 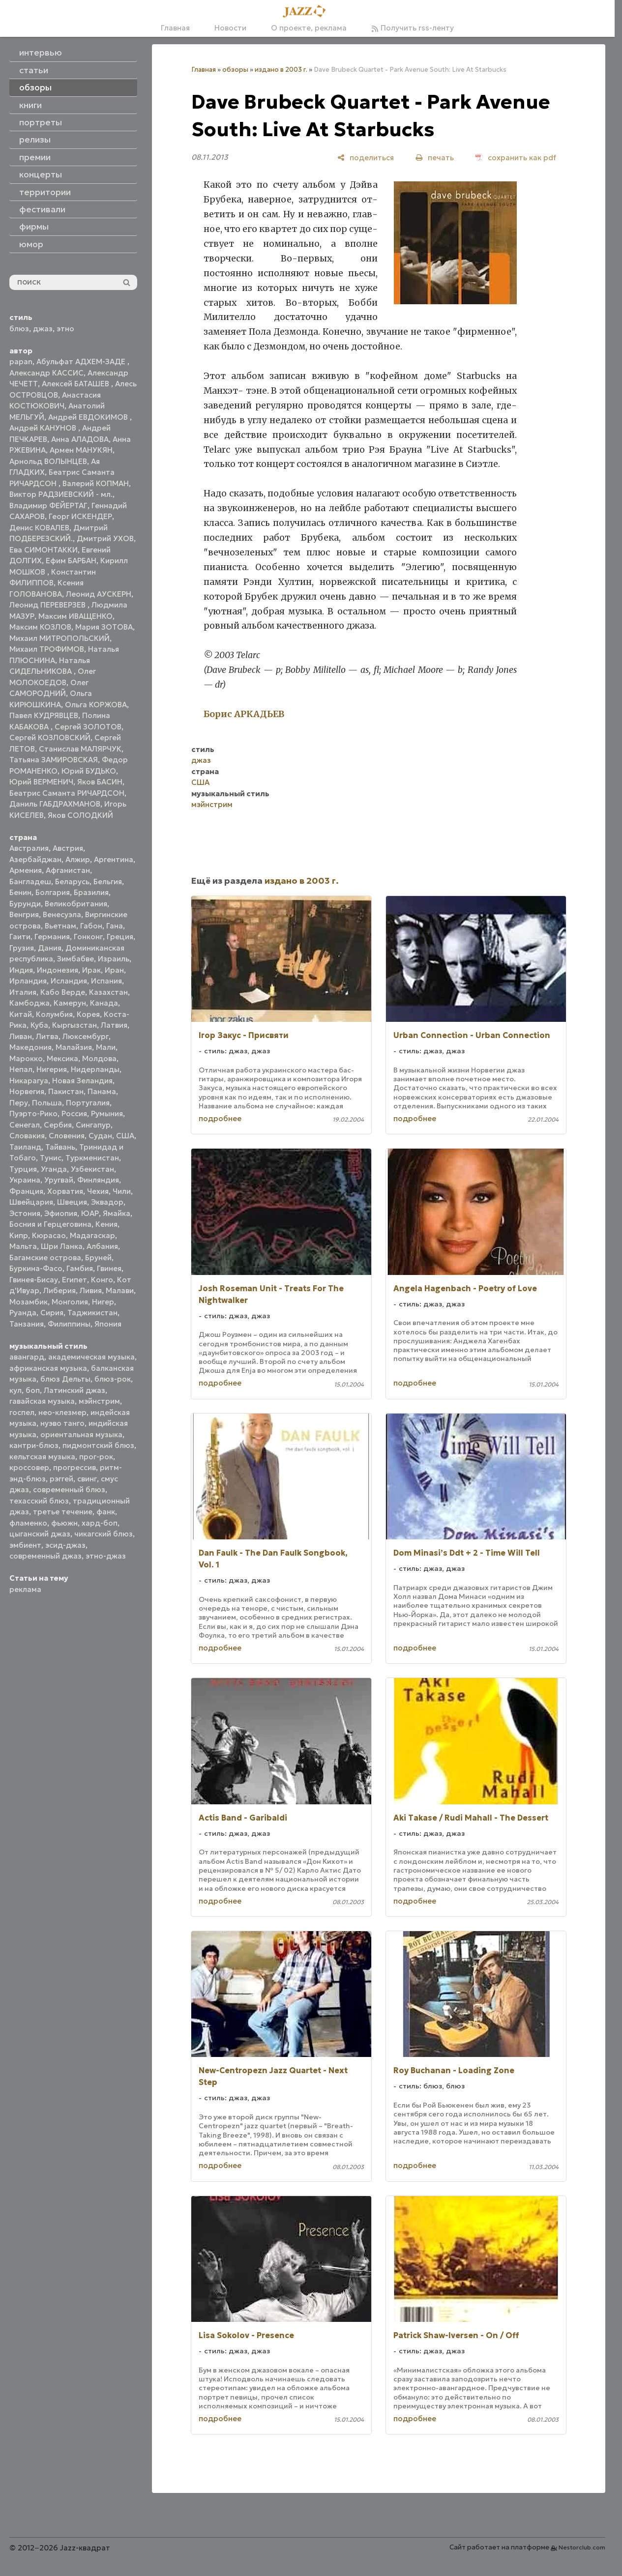 What do you see at coordinates (113, 958) in the screenshot?
I see `Израиль` at bounding box center [113, 958].